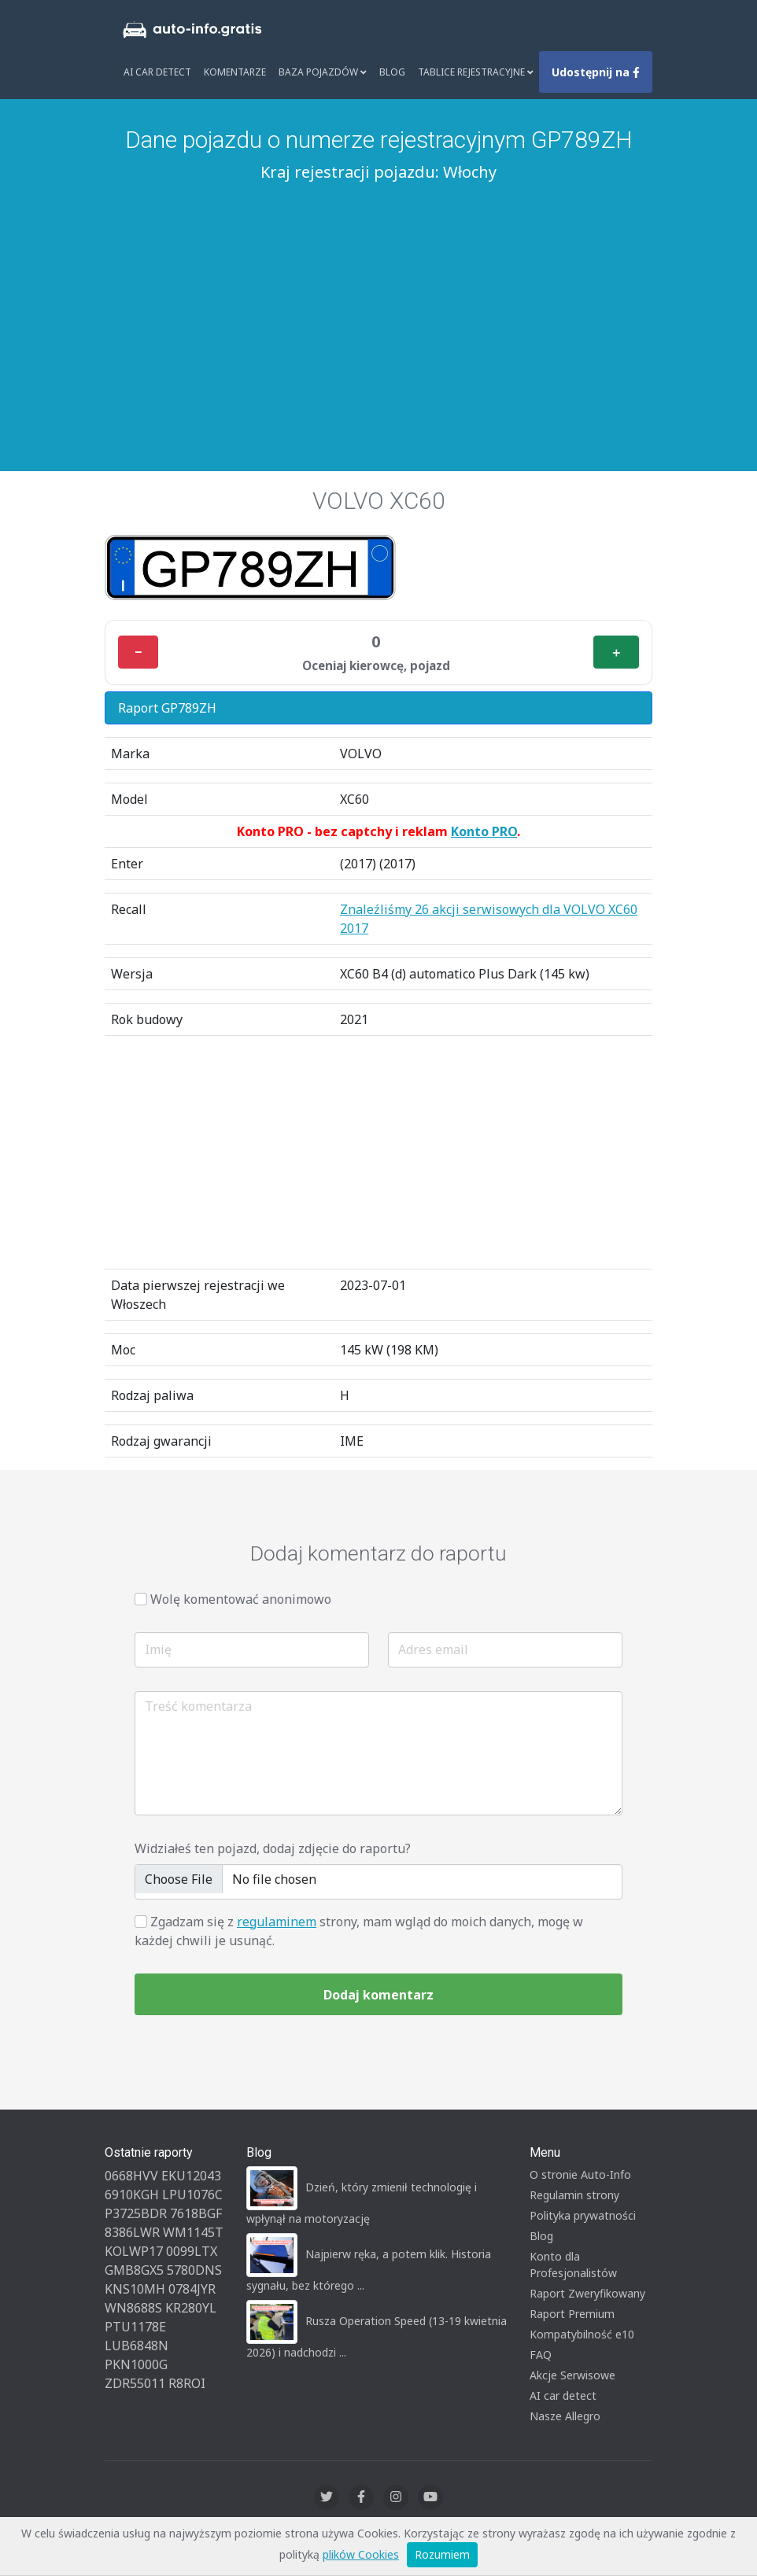 The width and height of the screenshot is (757, 2576). Describe the element at coordinates (587, 2293) in the screenshot. I see `Raport Zweryfikowany` at that location.